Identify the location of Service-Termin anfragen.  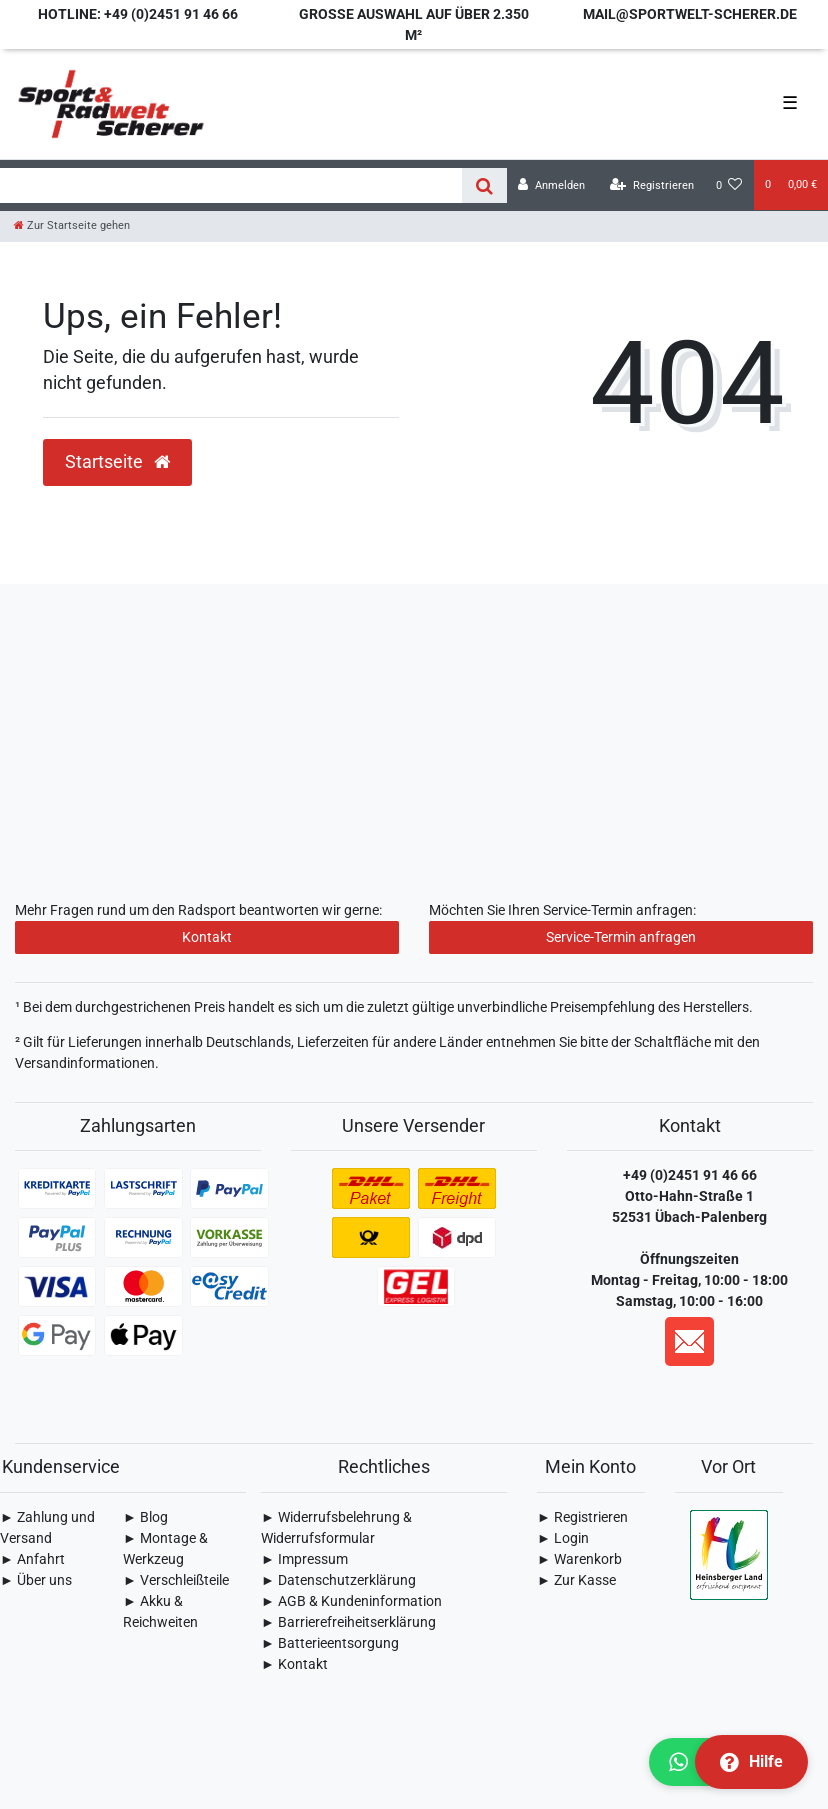
(621, 937).